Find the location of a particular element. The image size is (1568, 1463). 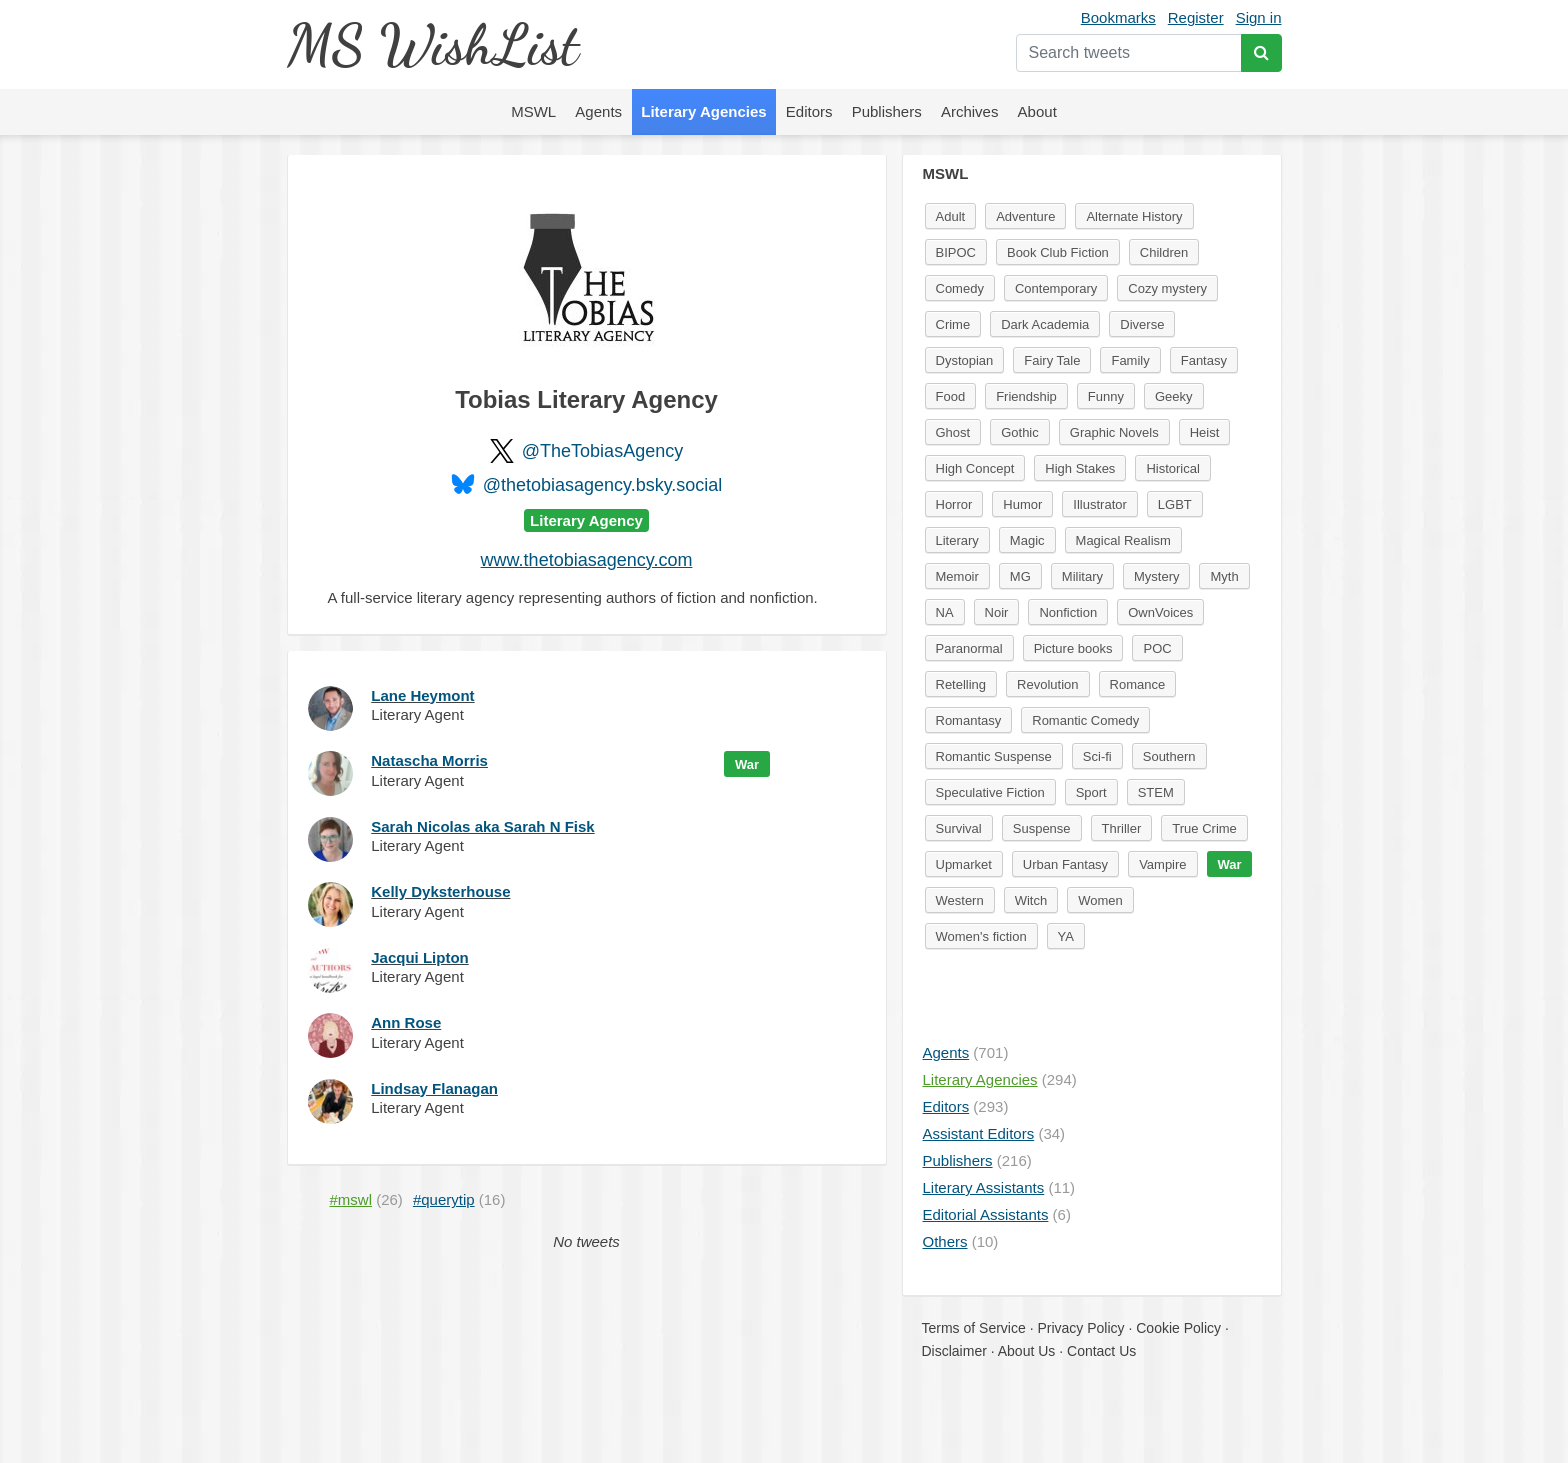

Romance is located at coordinates (1138, 684).